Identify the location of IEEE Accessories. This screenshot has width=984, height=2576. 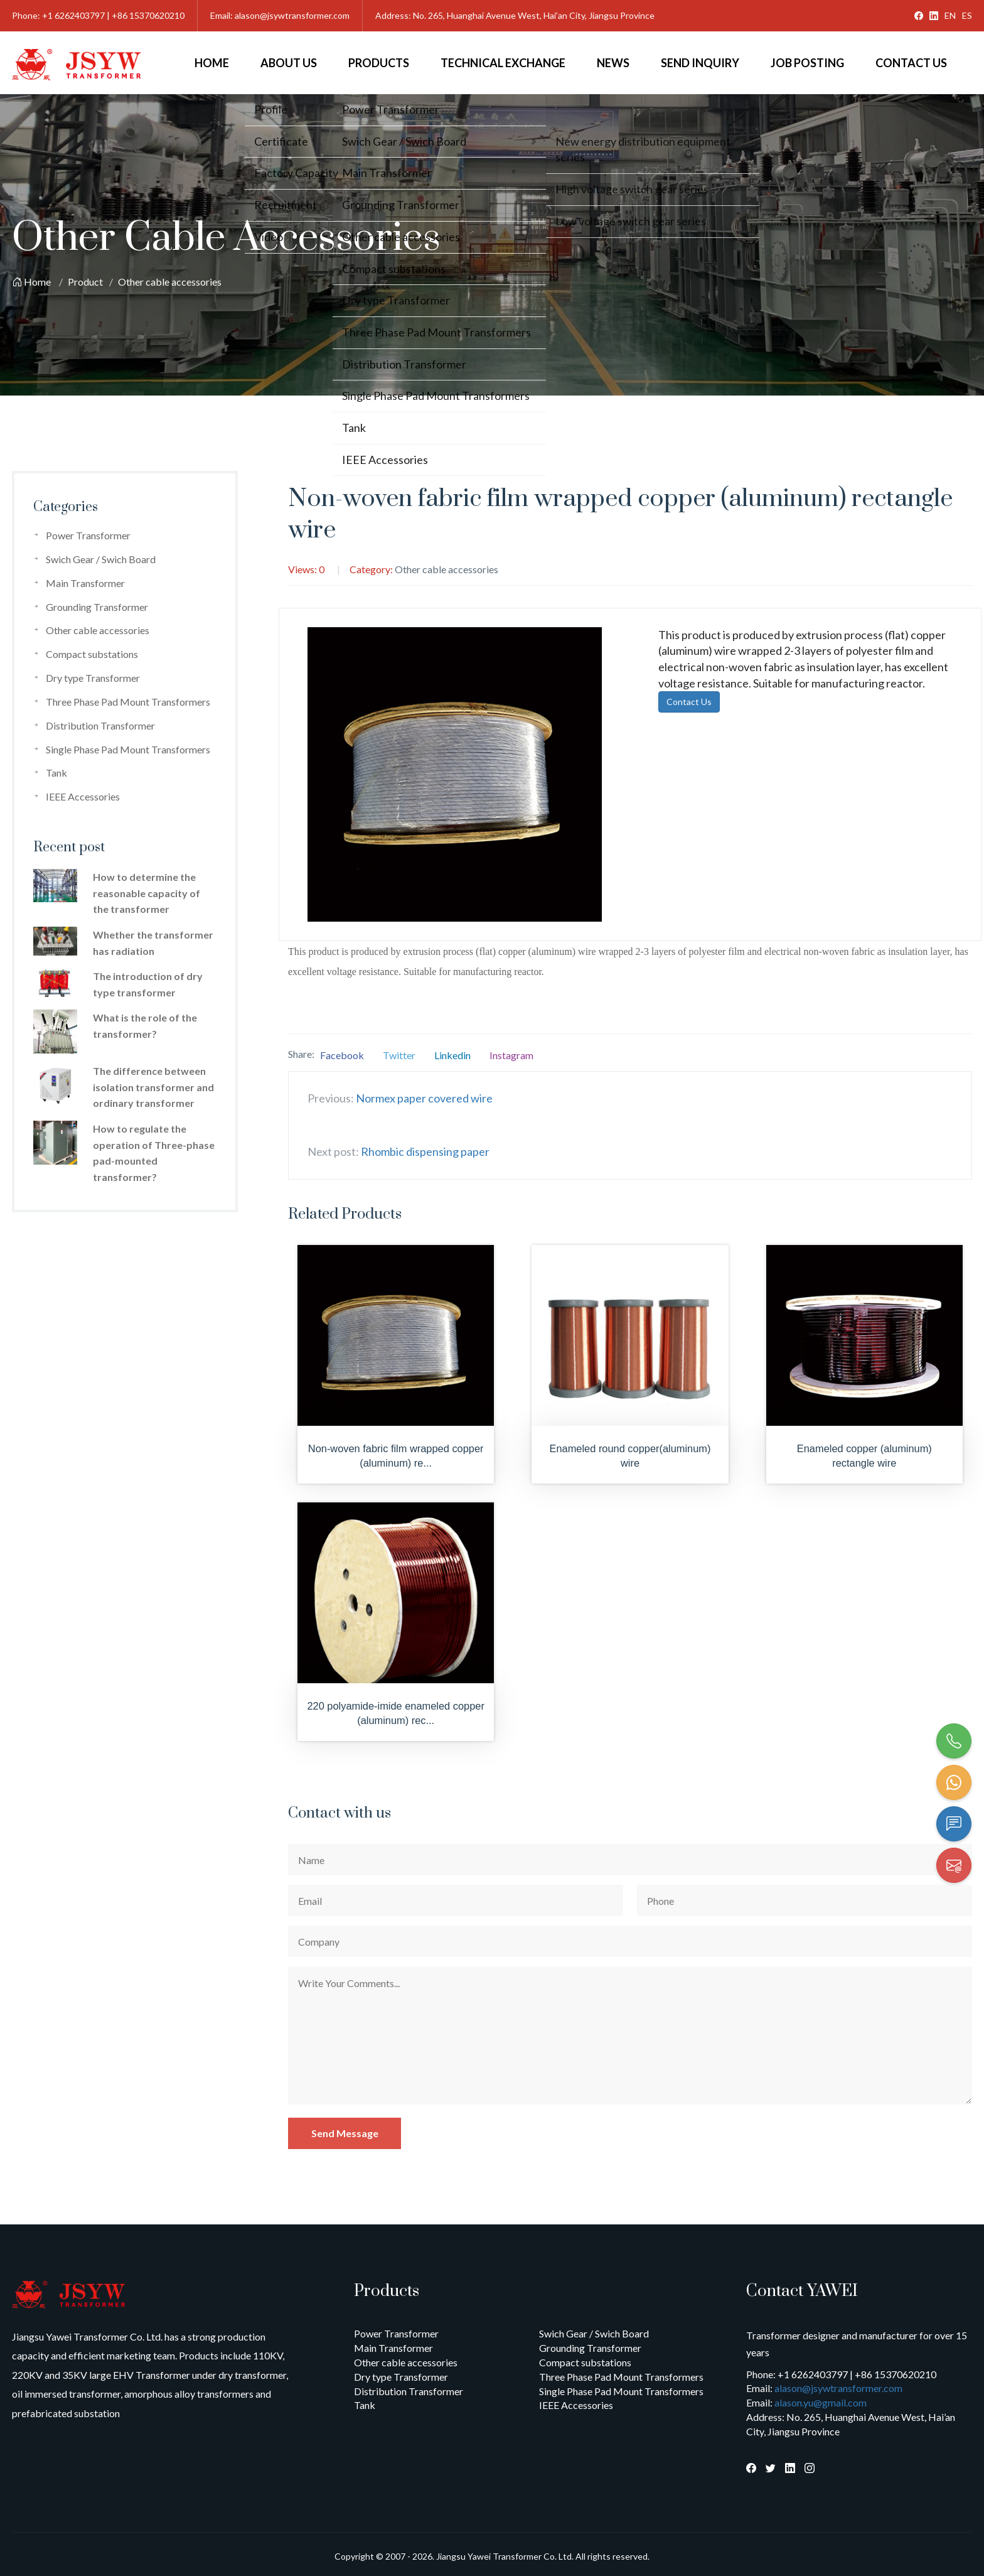
(83, 796).